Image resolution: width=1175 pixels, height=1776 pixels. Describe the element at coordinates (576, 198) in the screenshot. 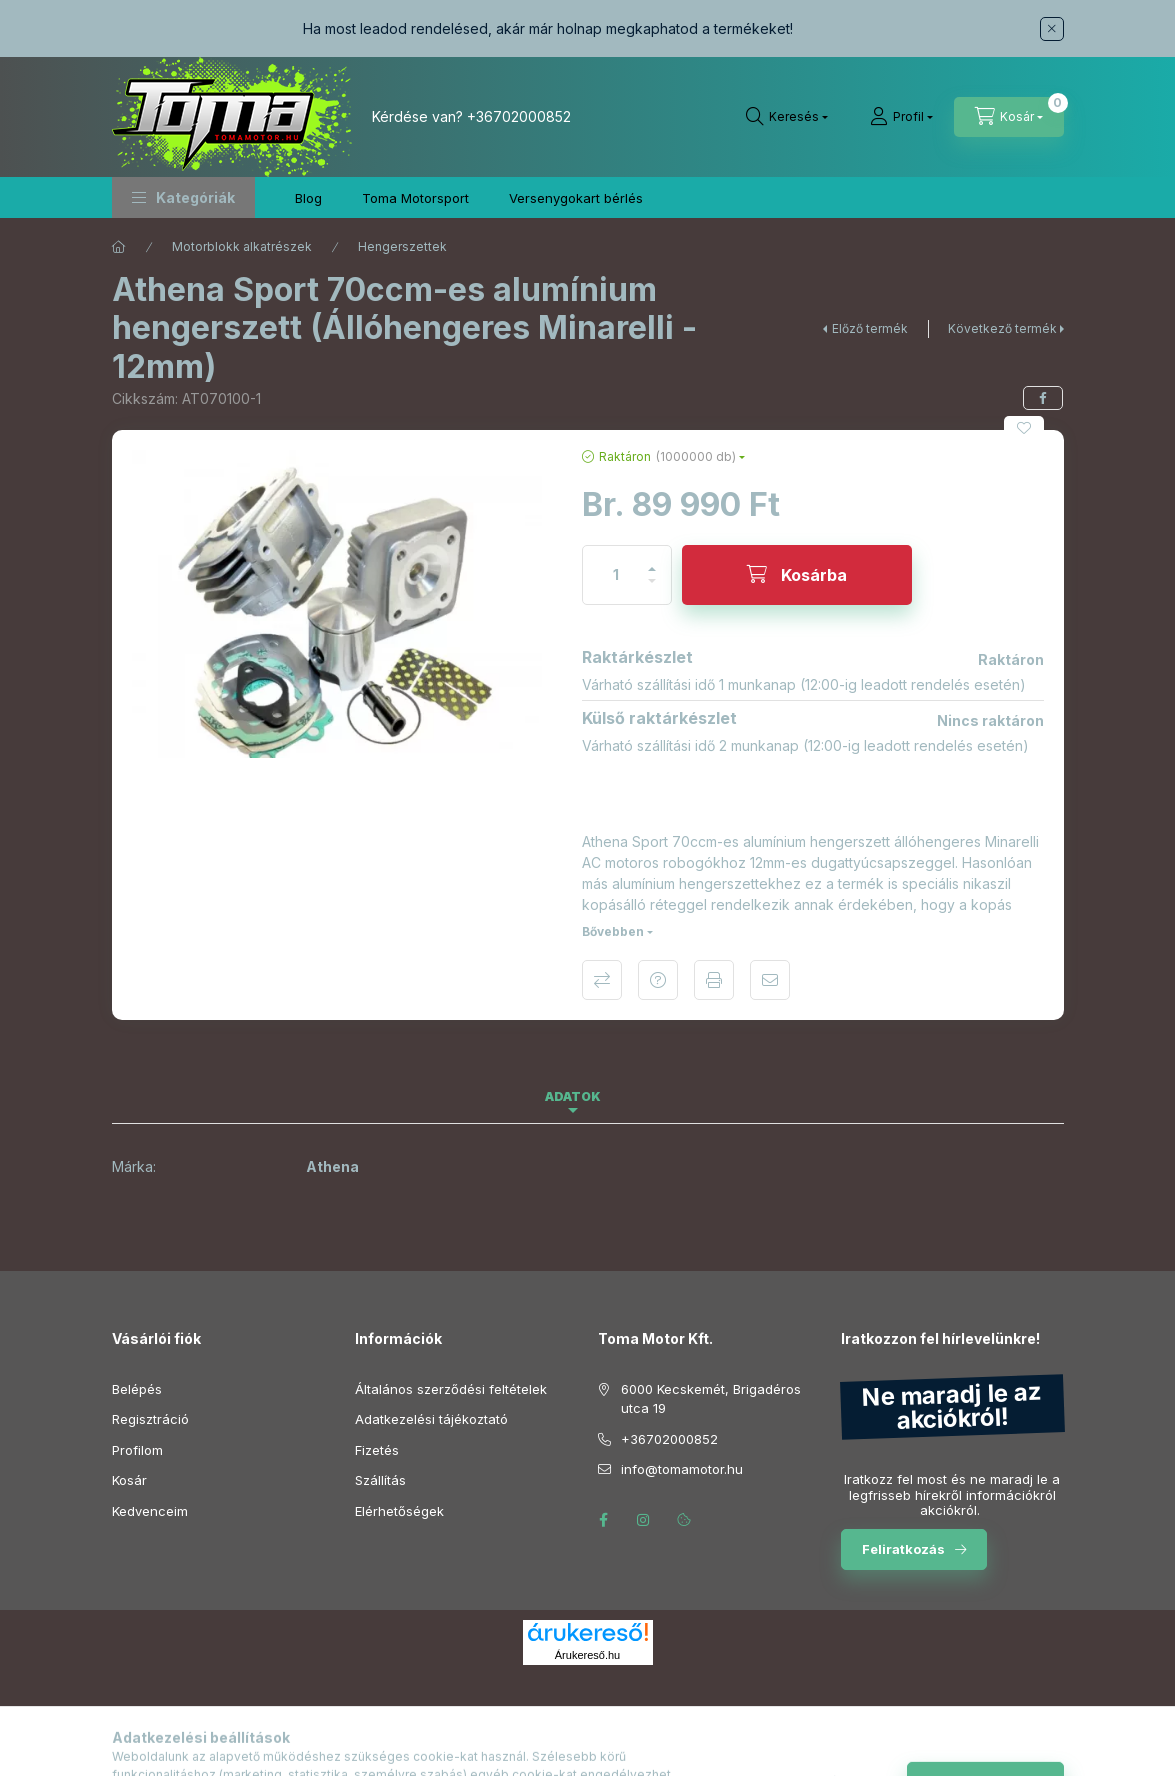

I see `Versenygokart bérlés` at that location.